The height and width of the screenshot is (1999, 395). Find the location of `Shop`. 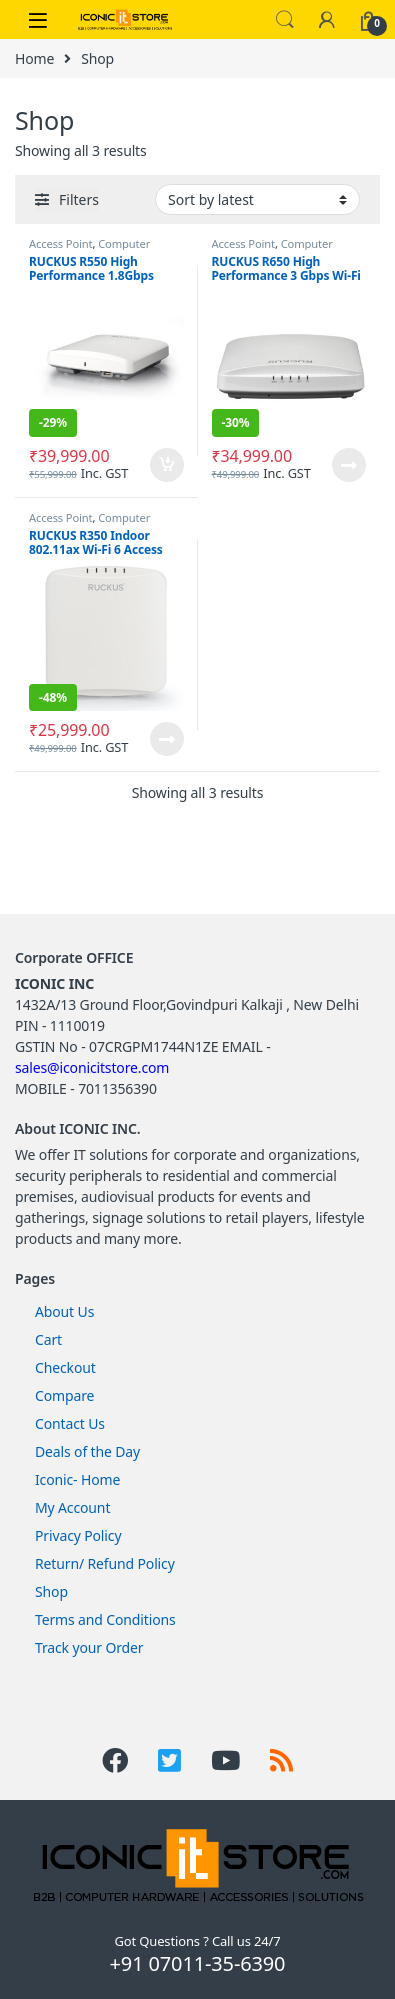

Shop is located at coordinates (51, 1591).